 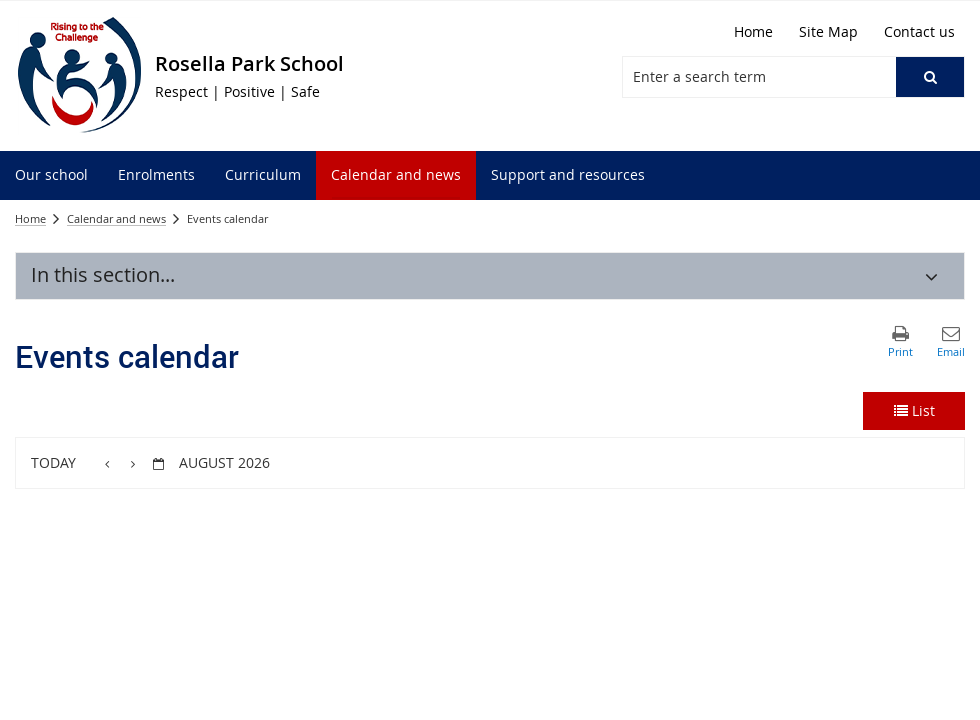 I want to click on [Site Map], so click(x=828, y=32).